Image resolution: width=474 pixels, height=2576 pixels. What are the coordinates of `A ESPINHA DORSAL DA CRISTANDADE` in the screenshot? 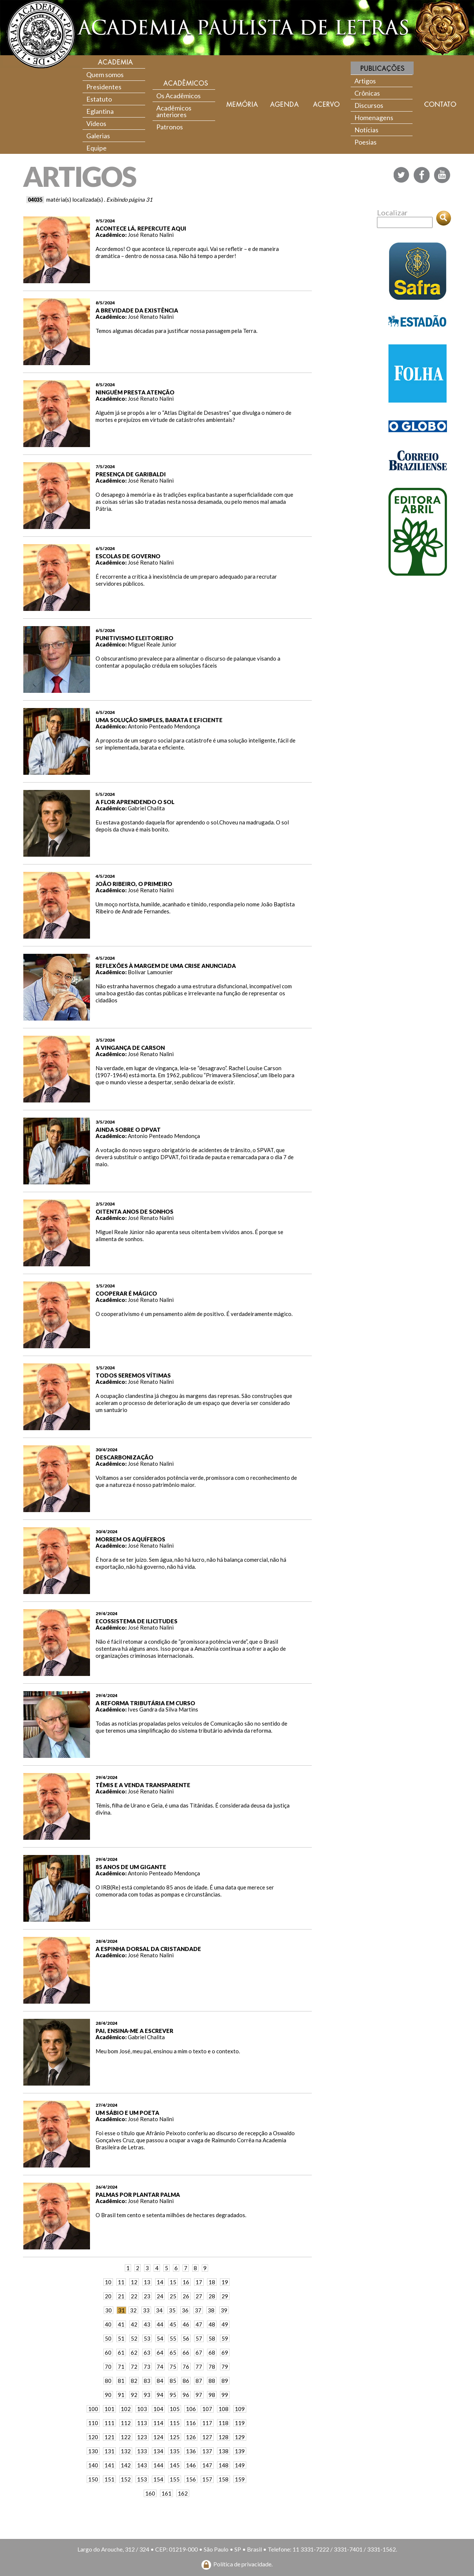 It's located at (148, 1948).